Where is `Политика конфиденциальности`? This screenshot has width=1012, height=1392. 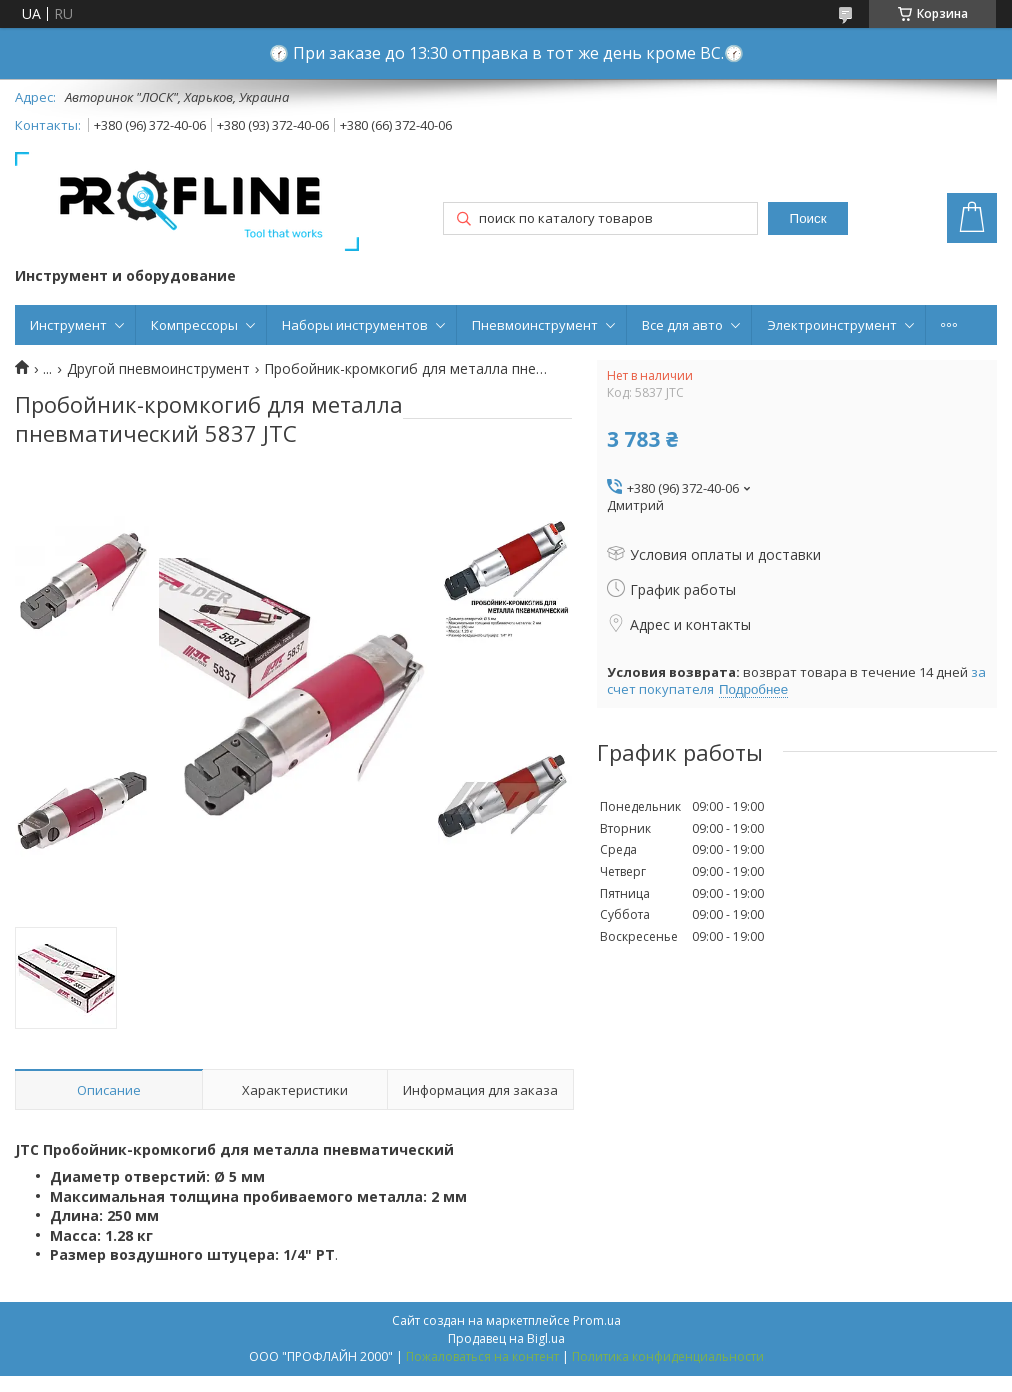 Политика конфиденциальности is located at coordinates (668, 1356).